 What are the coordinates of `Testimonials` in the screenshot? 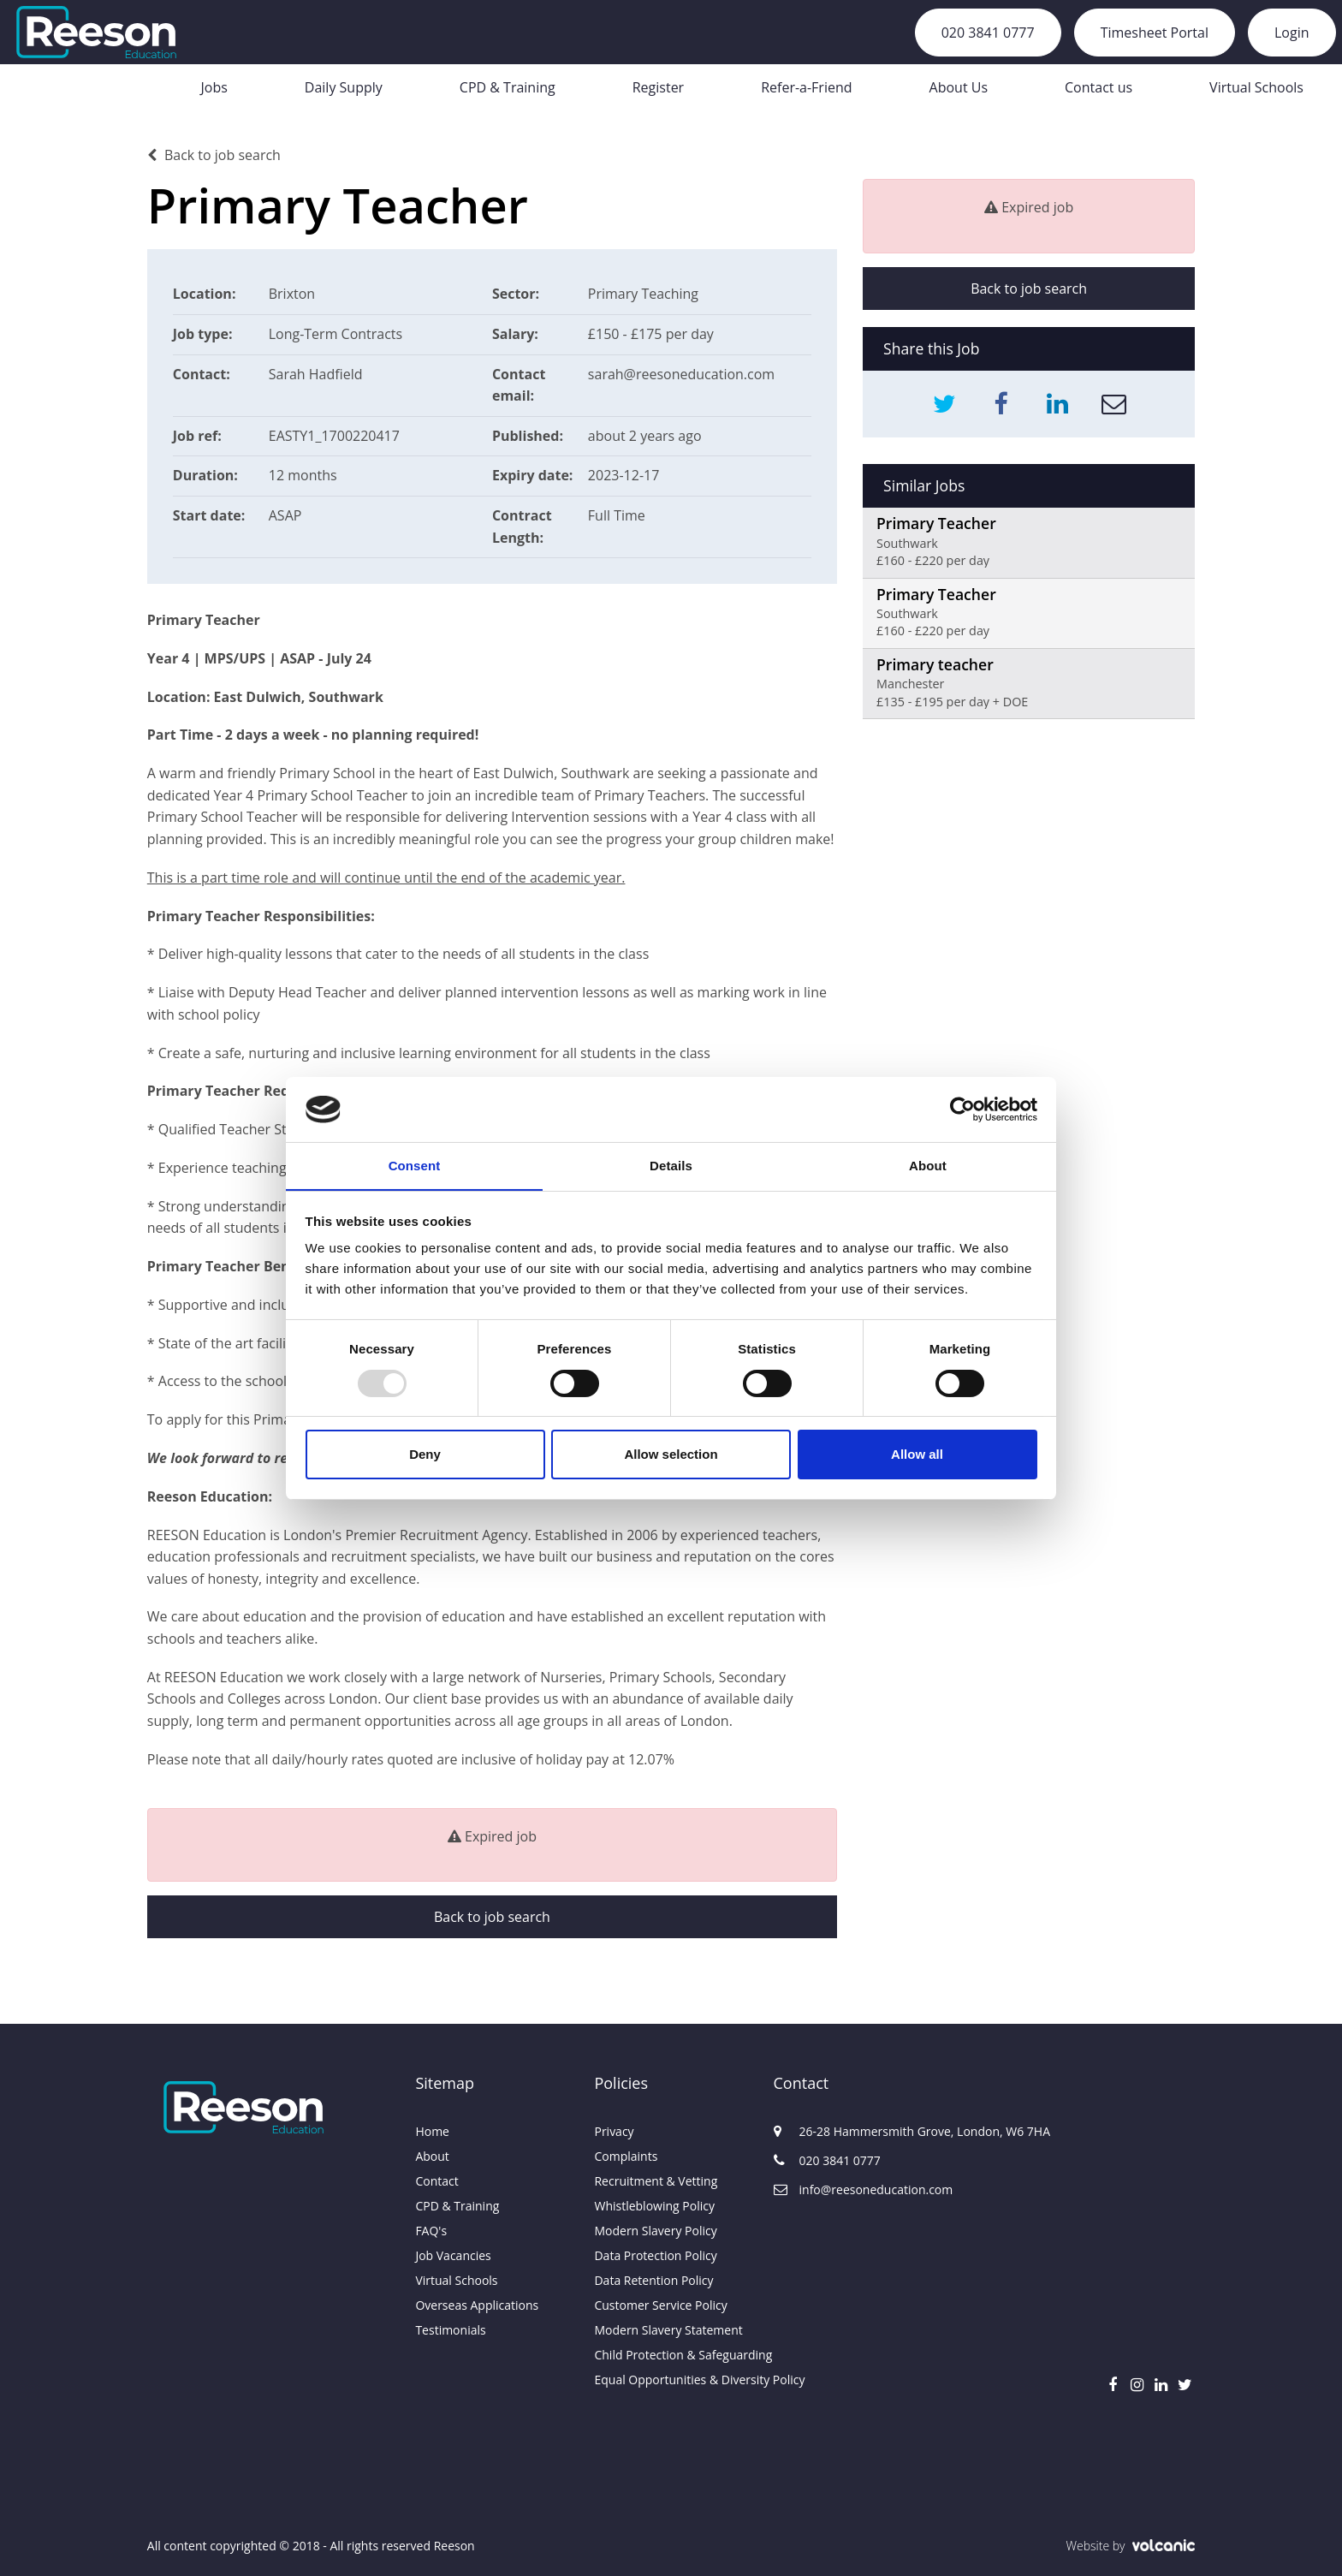 It's located at (450, 2330).